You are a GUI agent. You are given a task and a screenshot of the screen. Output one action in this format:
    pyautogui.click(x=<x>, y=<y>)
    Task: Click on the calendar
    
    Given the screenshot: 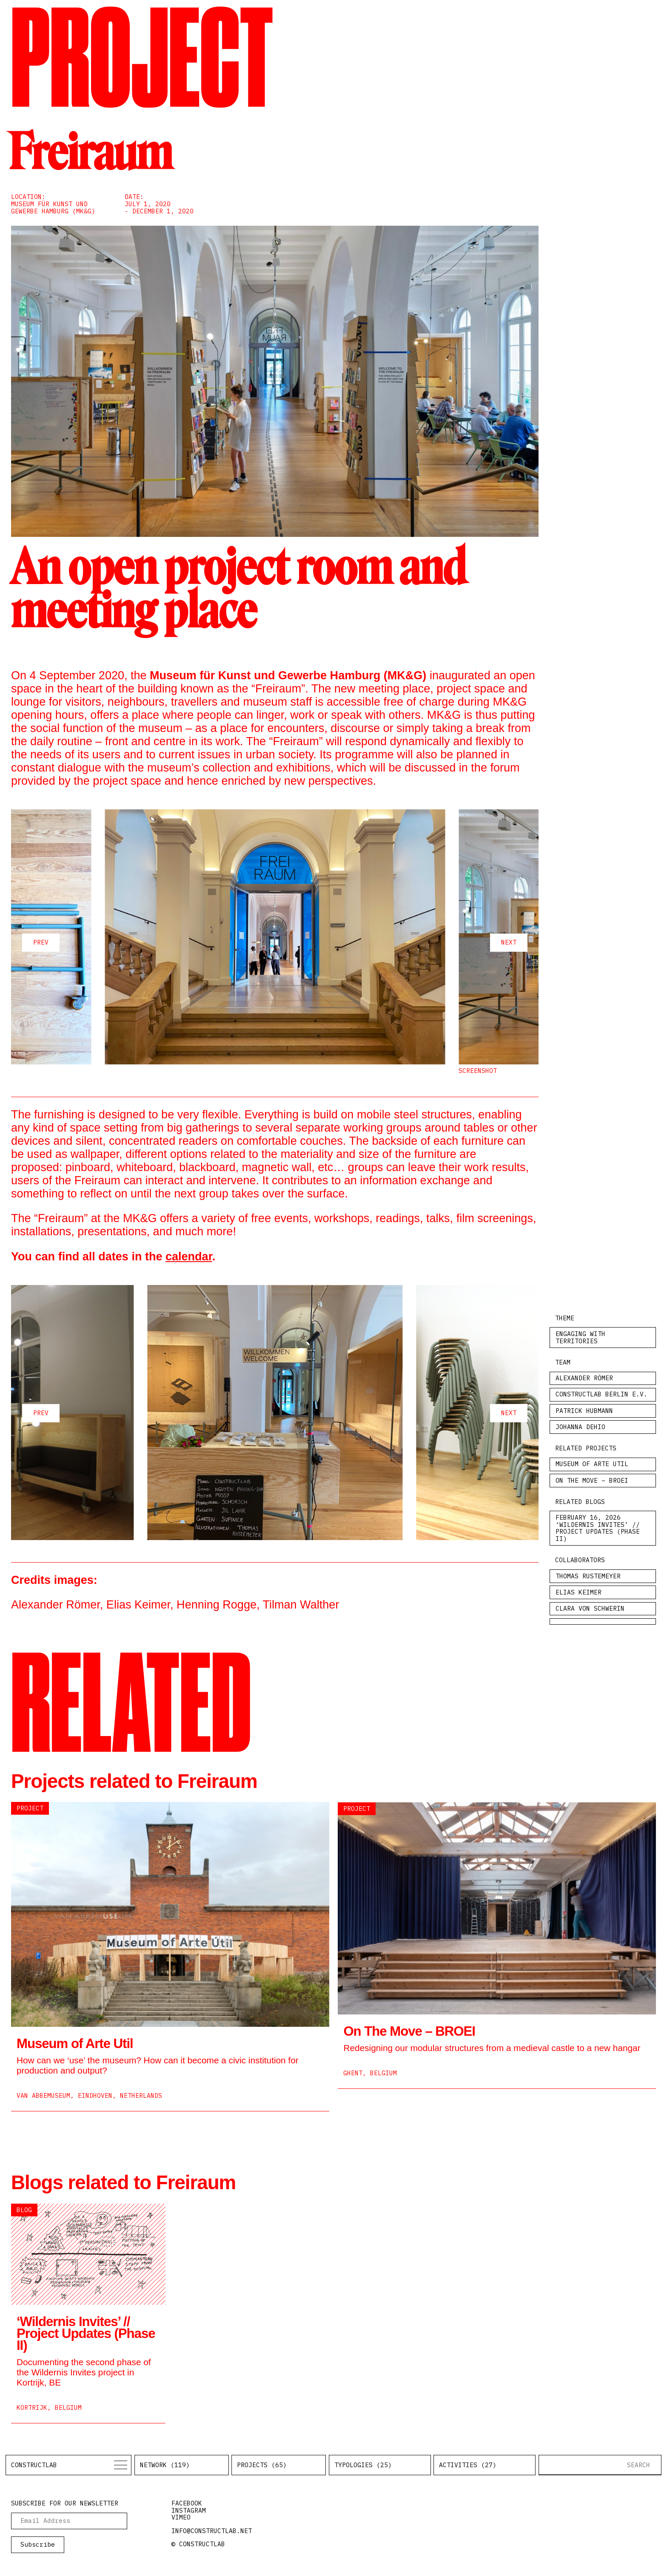 What is the action you would take?
    pyautogui.click(x=188, y=1256)
    